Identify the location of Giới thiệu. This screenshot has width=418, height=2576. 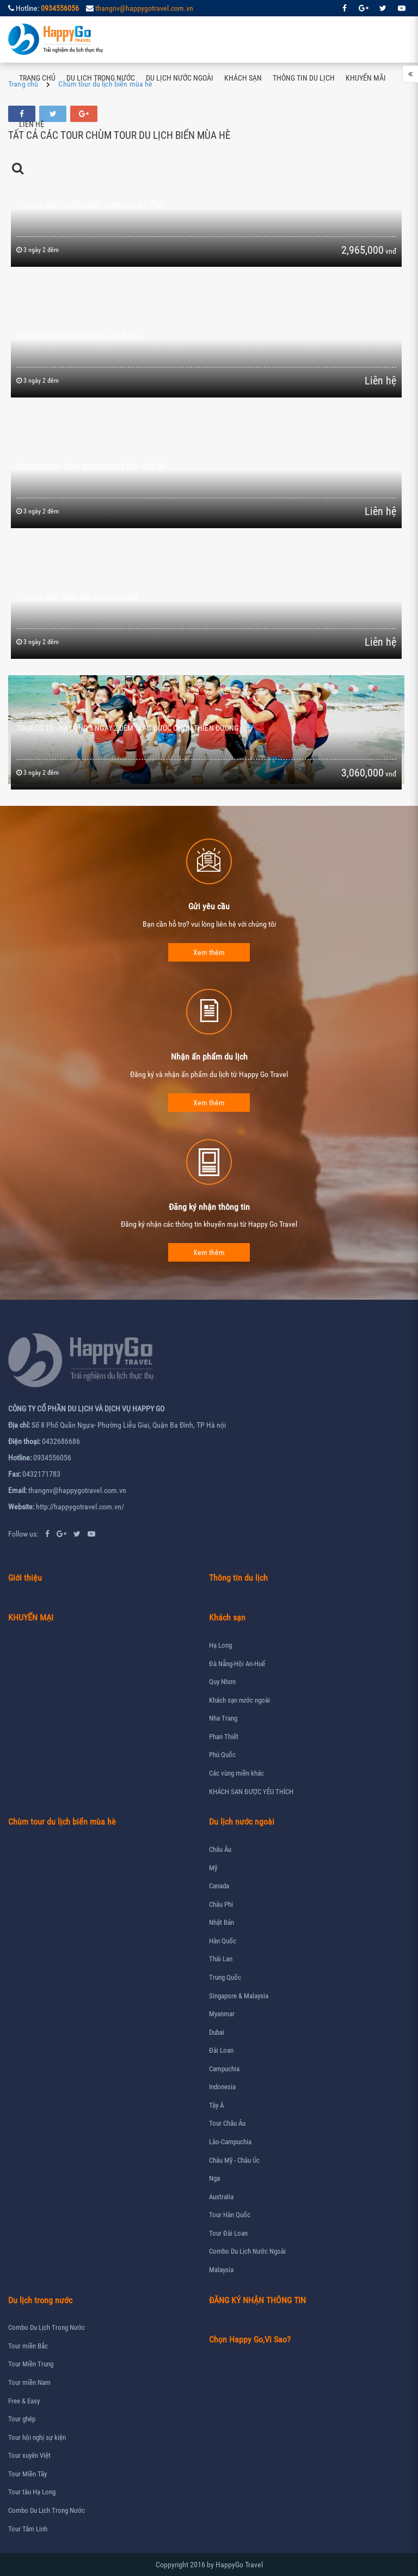
(25, 1577).